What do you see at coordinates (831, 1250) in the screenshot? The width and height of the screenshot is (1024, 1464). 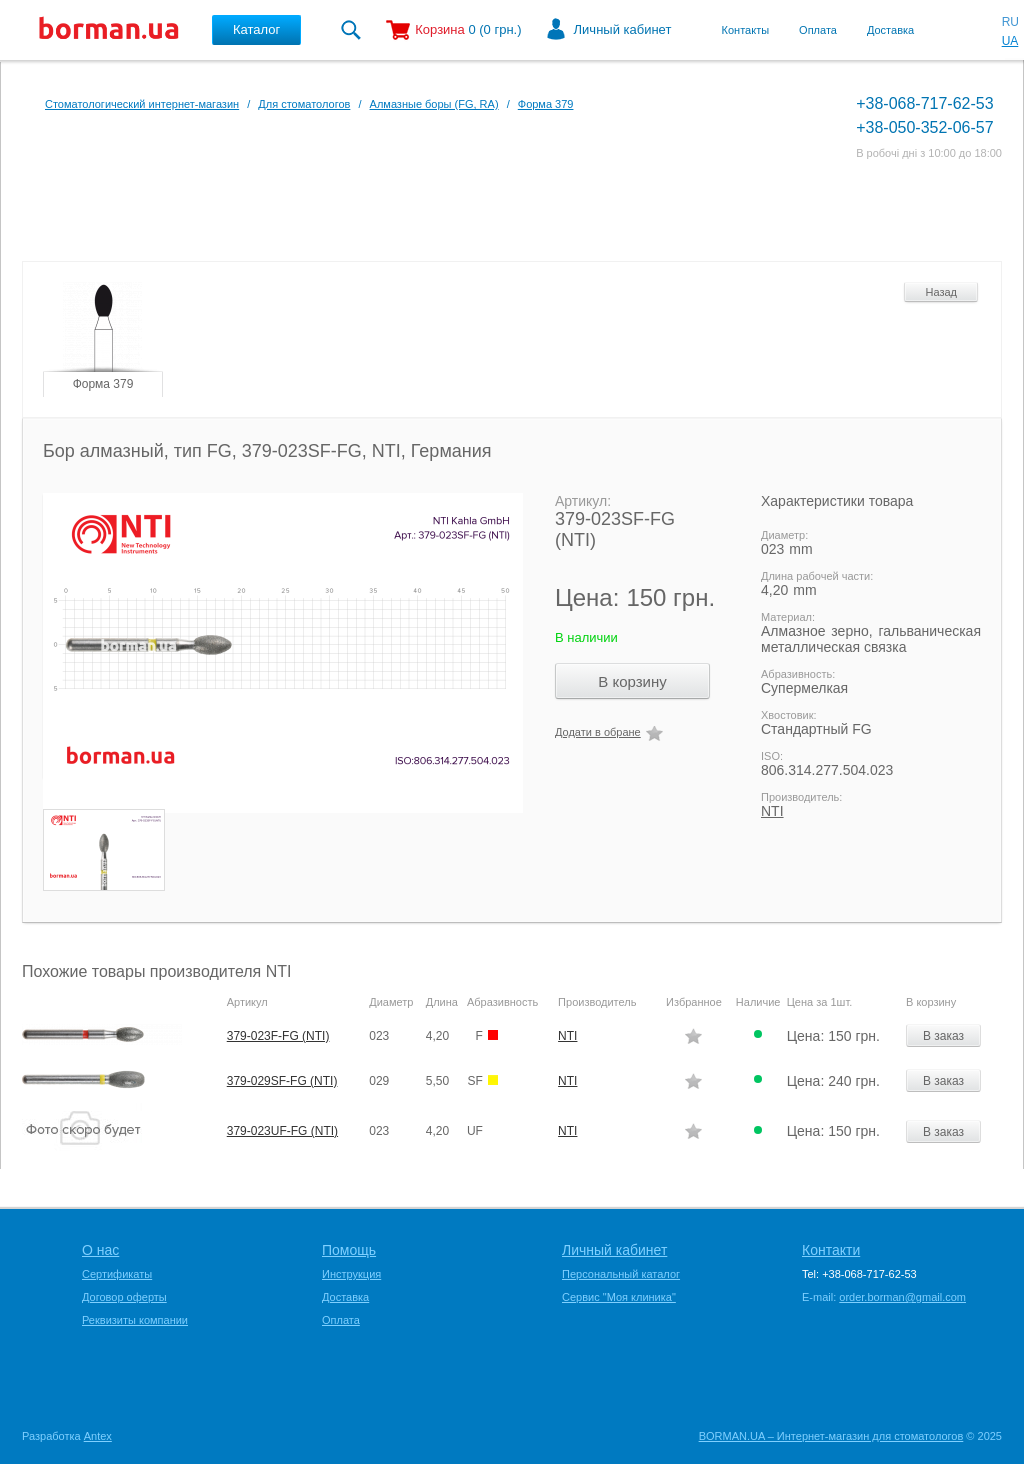 I see `Контакти` at bounding box center [831, 1250].